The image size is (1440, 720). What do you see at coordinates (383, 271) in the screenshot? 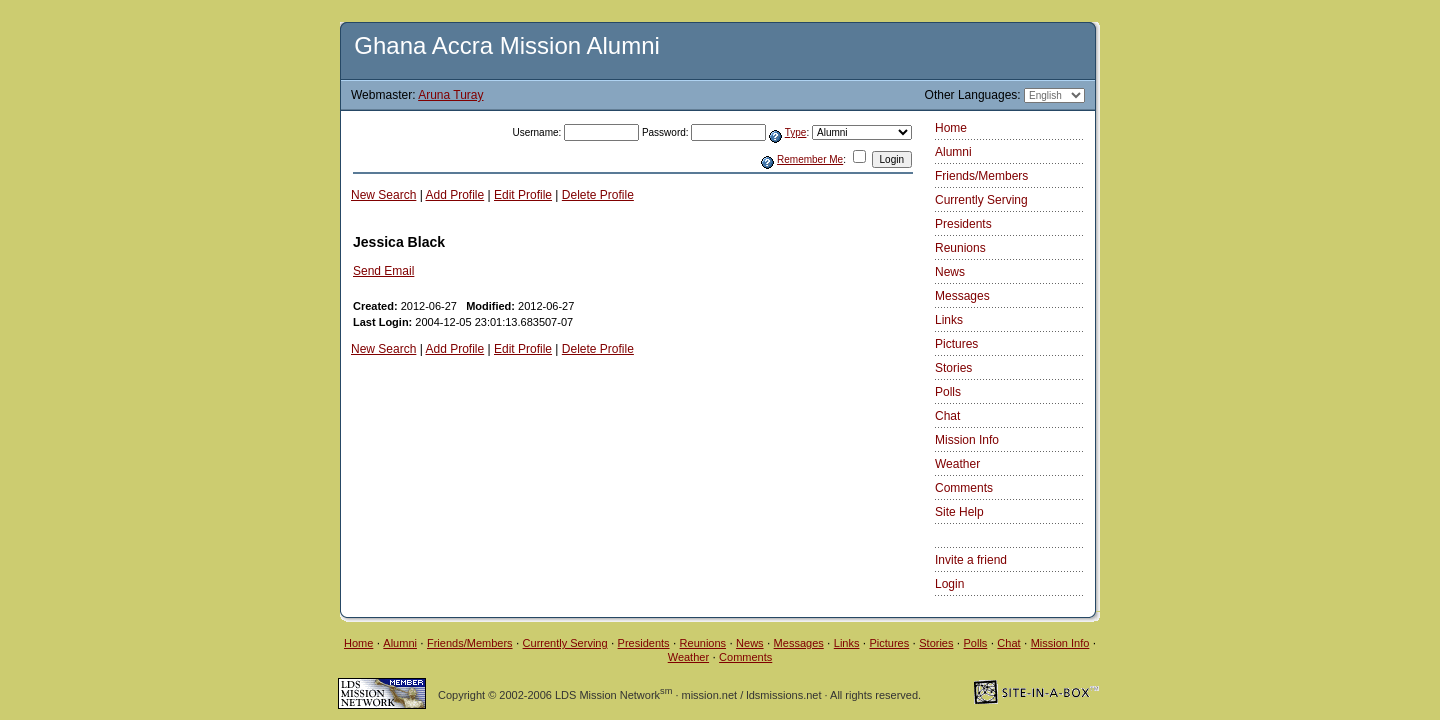
I see `Send Email` at bounding box center [383, 271].